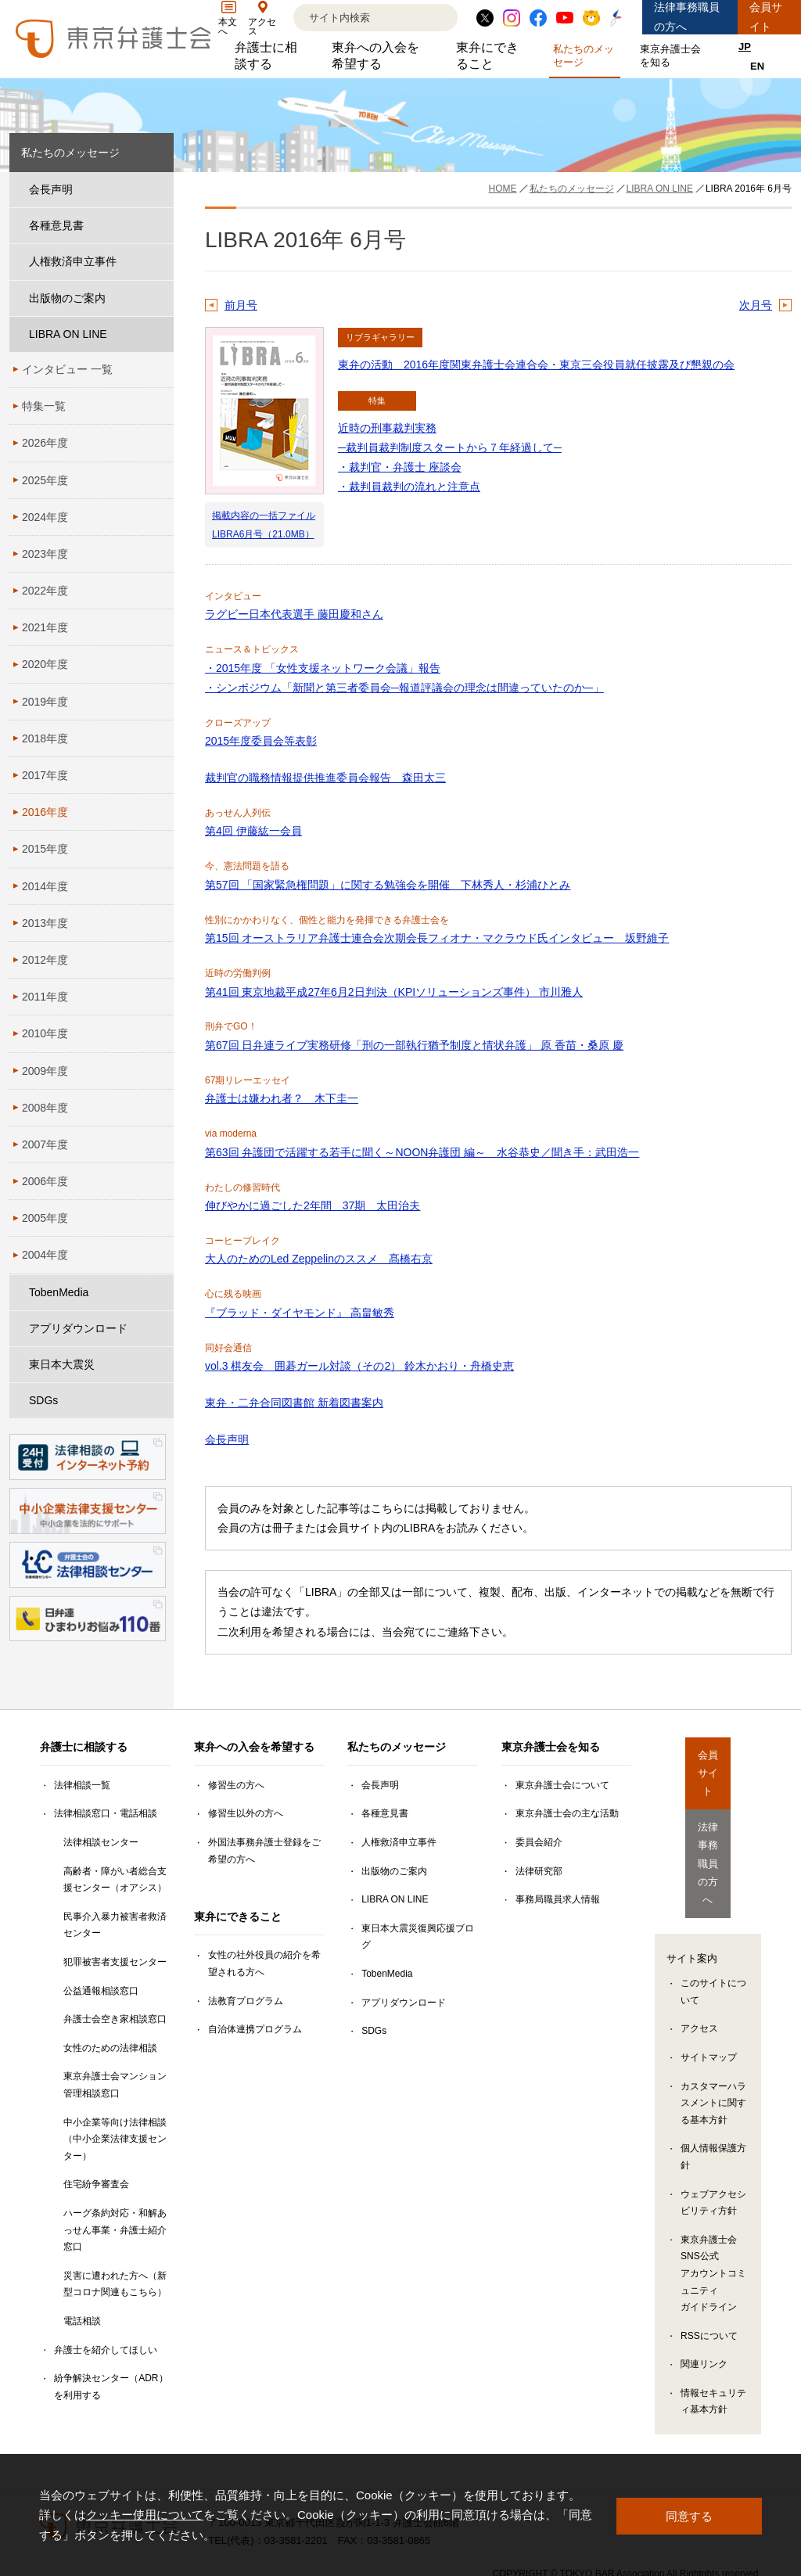 Image resolution: width=801 pixels, height=2576 pixels. I want to click on 2021年度, so click(45, 627).